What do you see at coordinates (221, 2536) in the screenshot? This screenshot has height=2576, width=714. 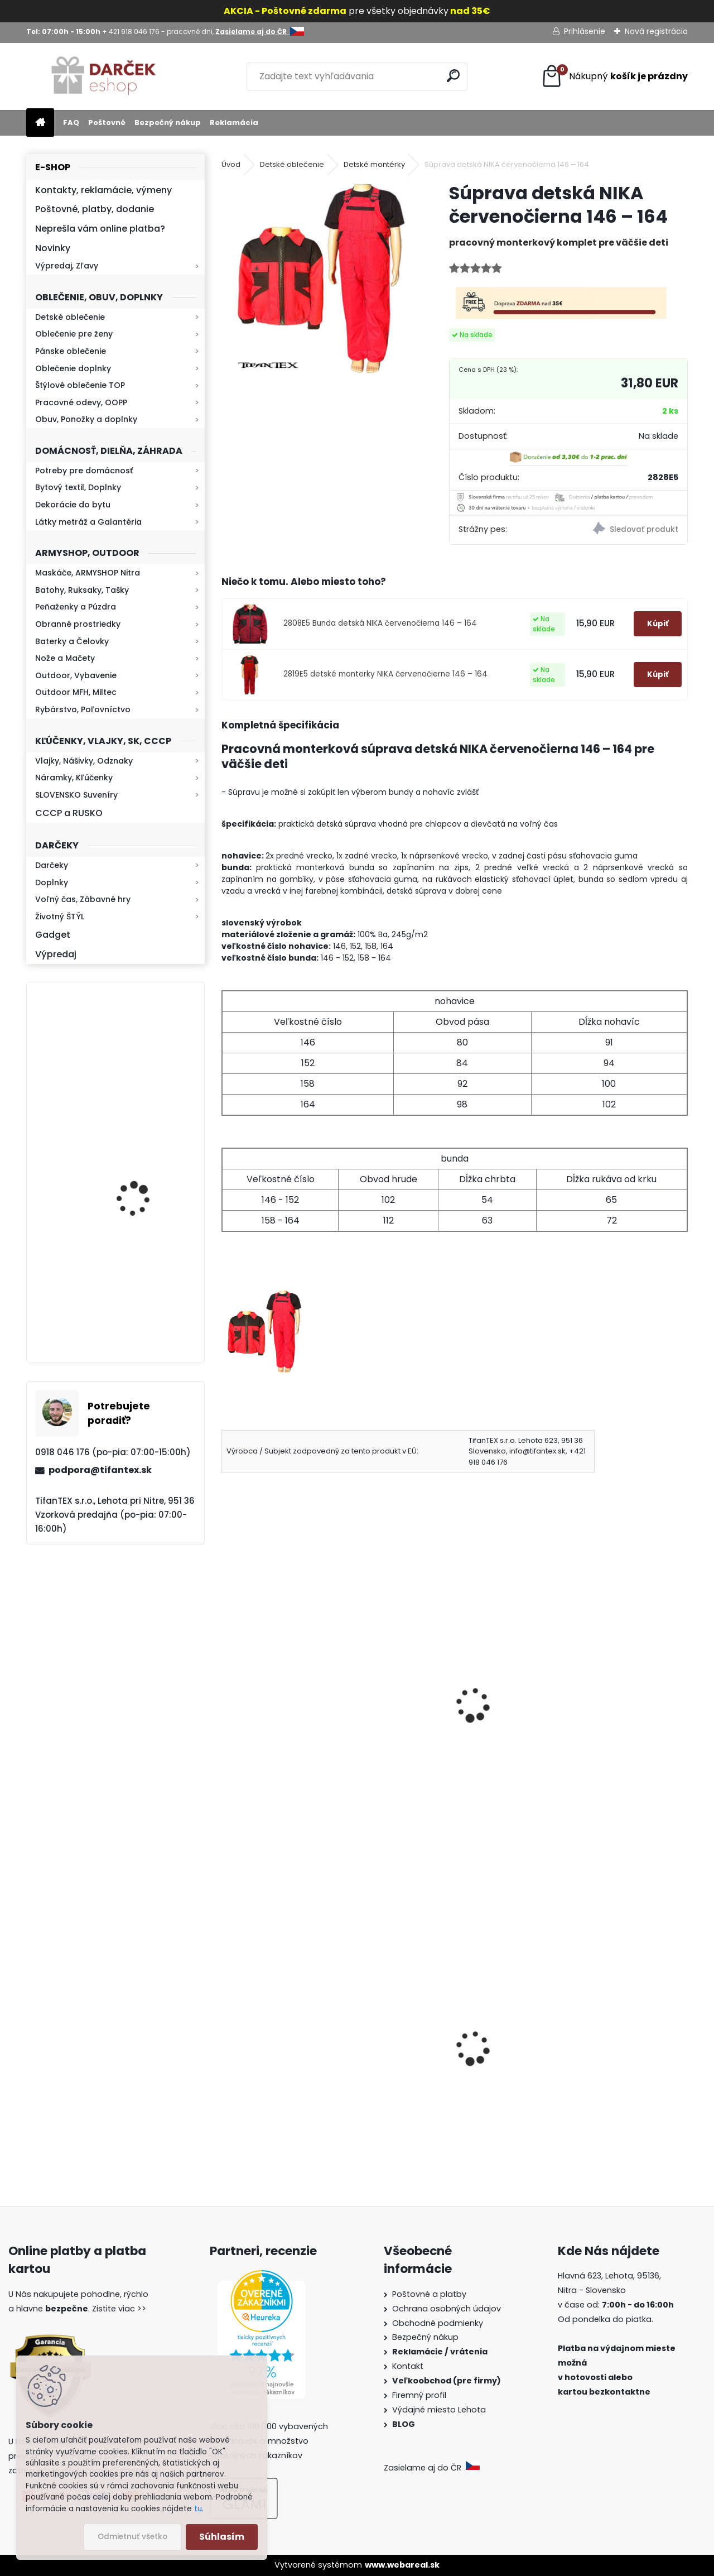 I see `Súhlasím` at bounding box center [221, 2536].